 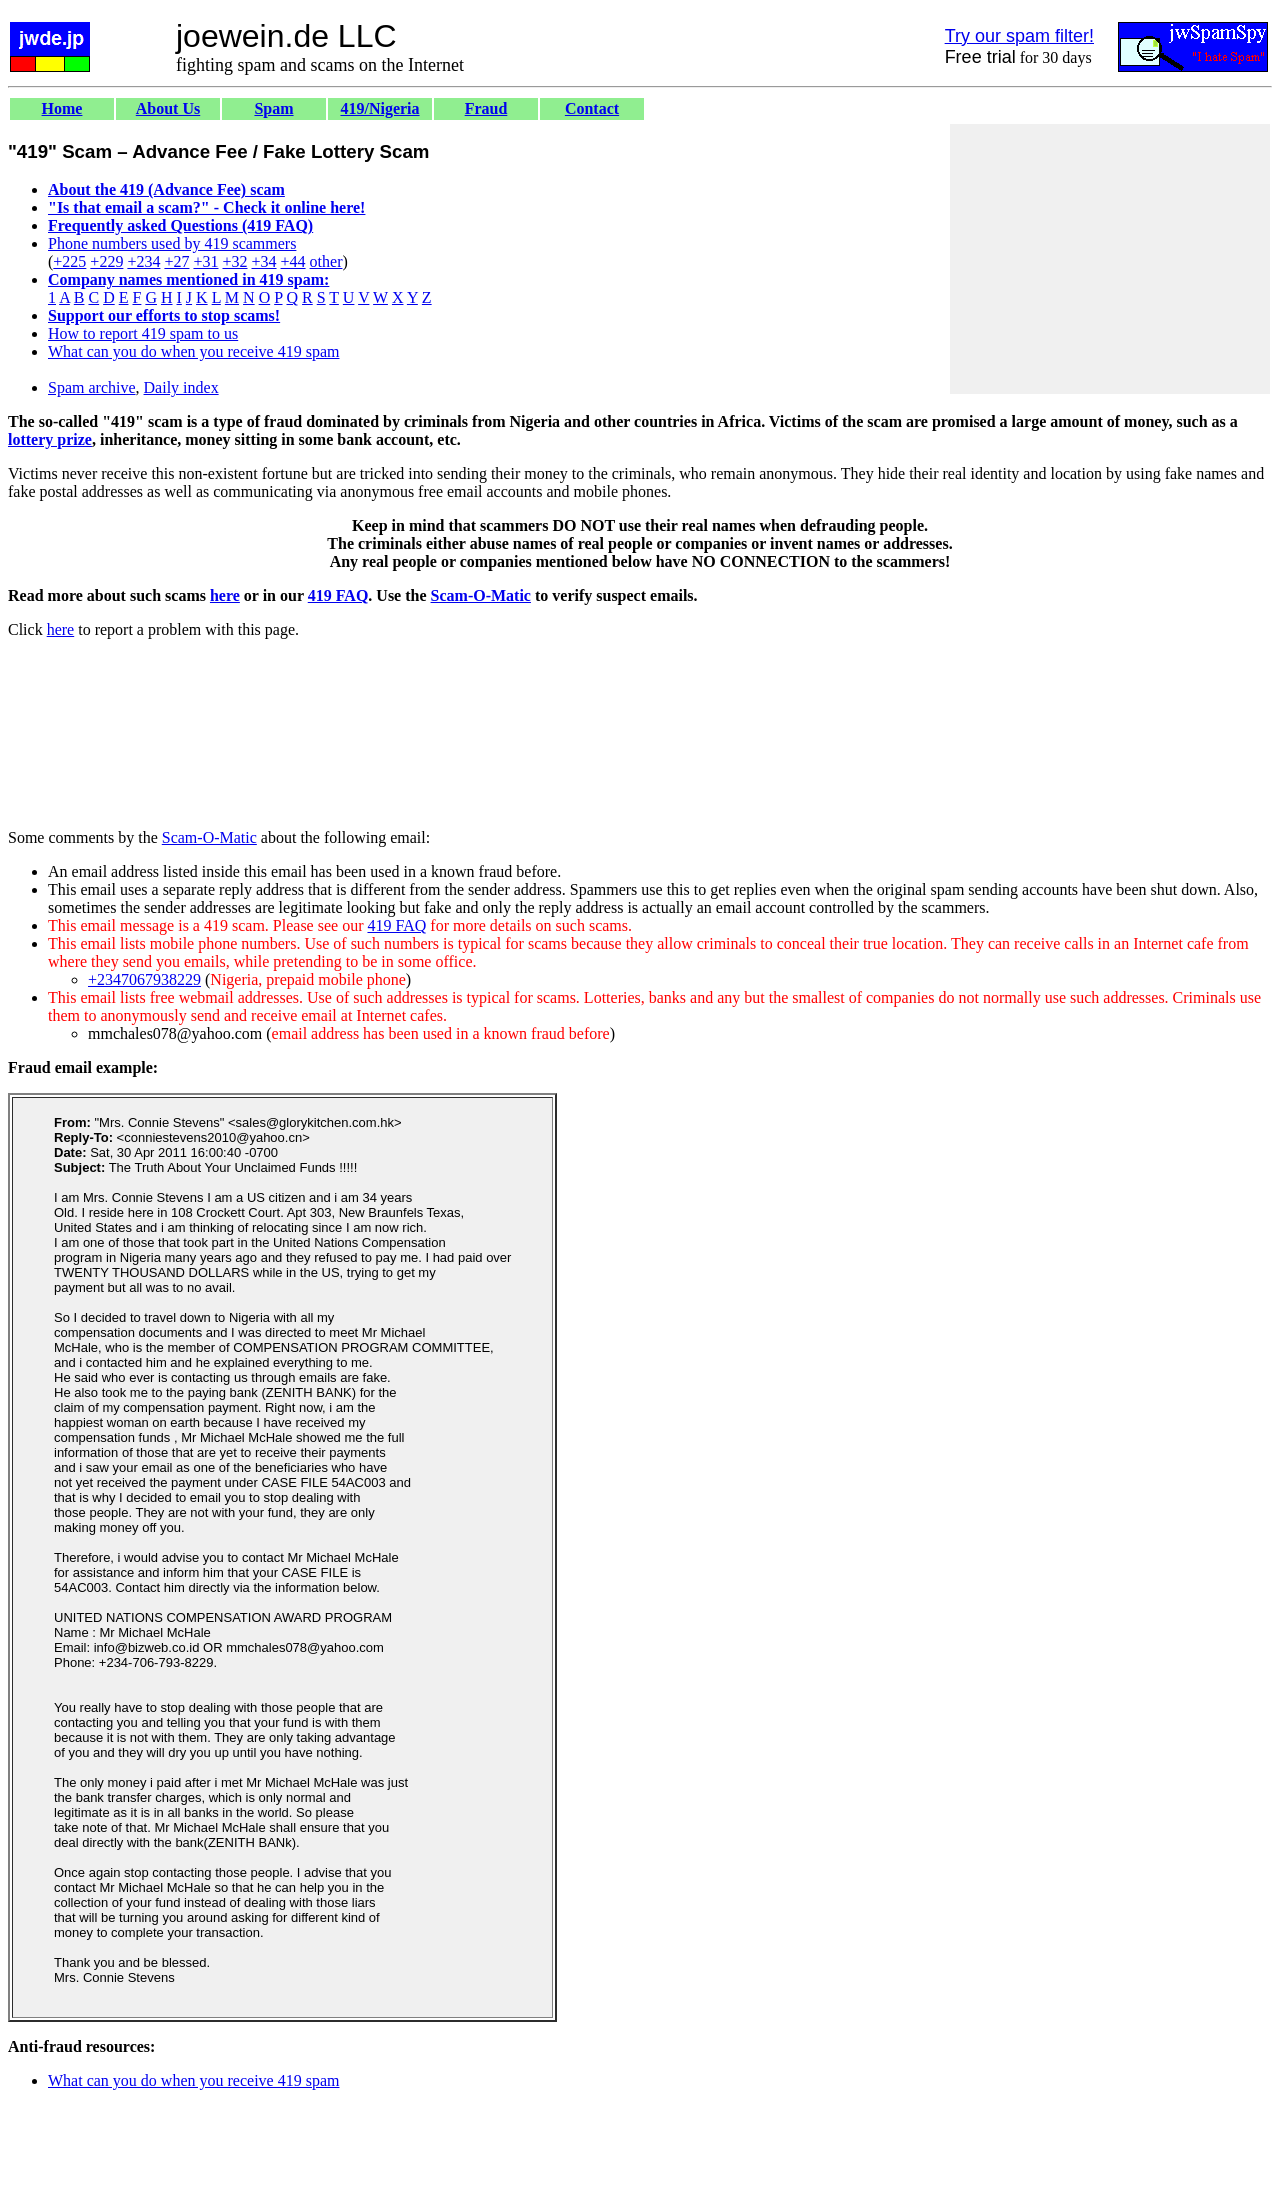 I want to click on 419/Nigeria, so click(x=379, y=108).